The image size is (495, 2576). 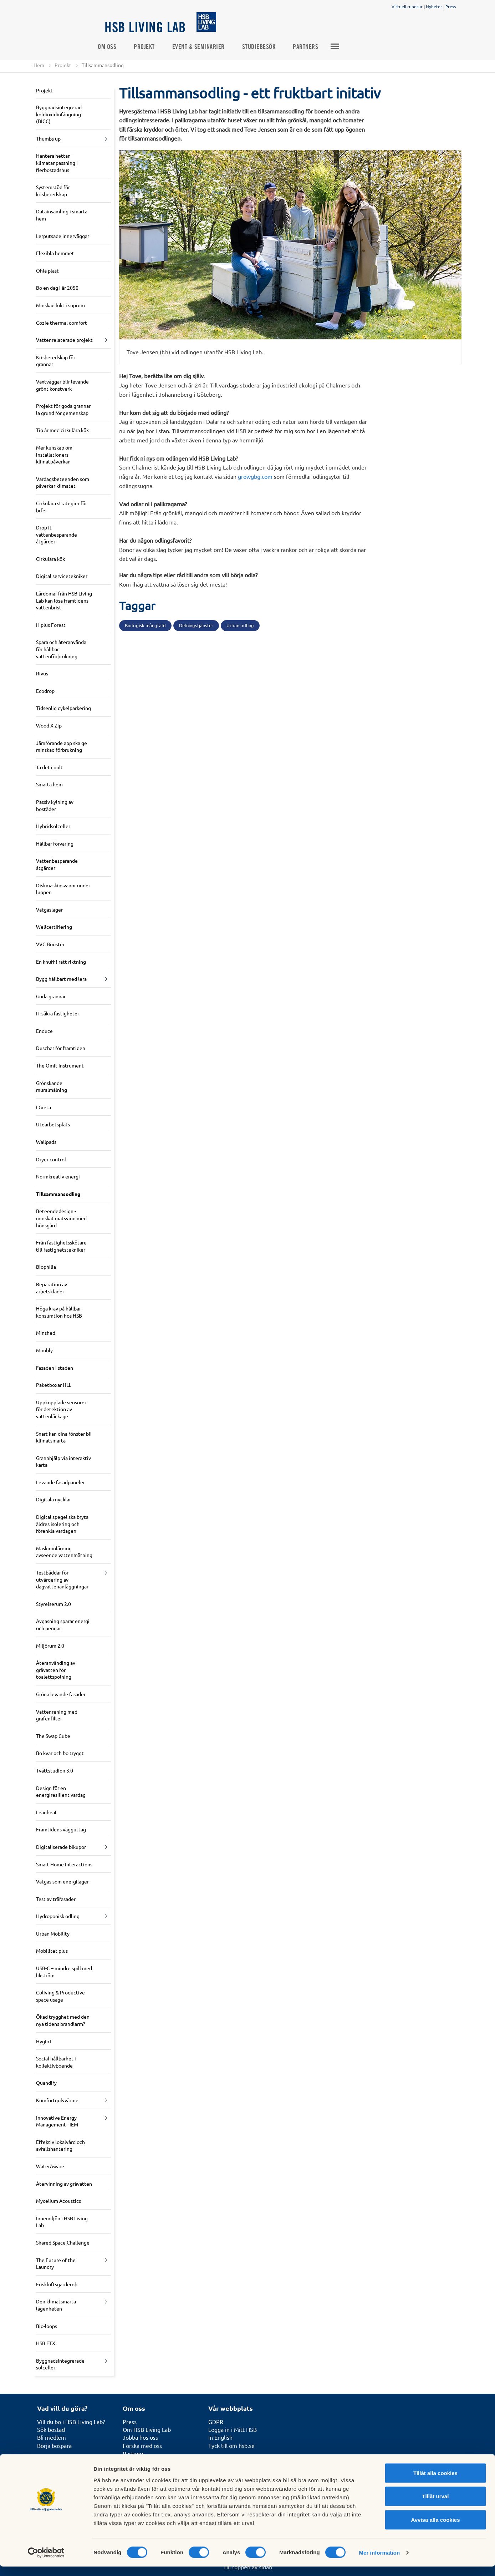 I want to click on Krisberedskap för grannar, so click(x=55, y=360).